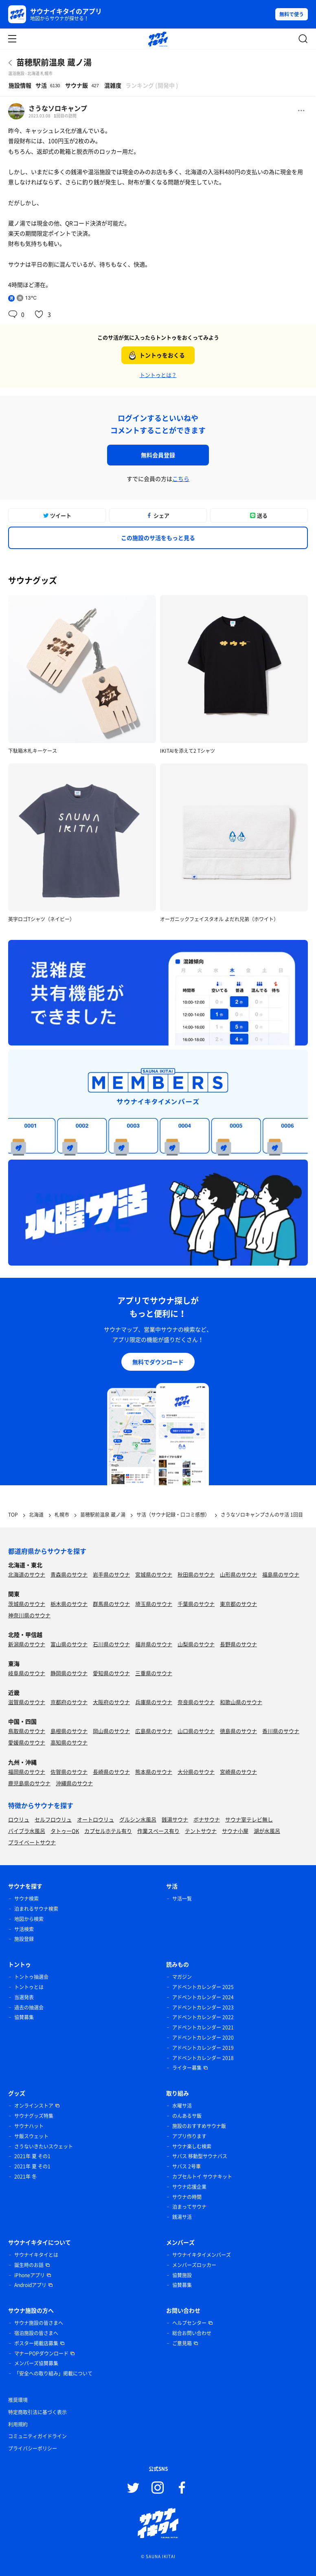 This screenshot has width=316, height=2576. What do you see at coordinates (196, 1702) in the screenshot?
I see `奈良県のサウナ` at bounding box center [196, 1702].